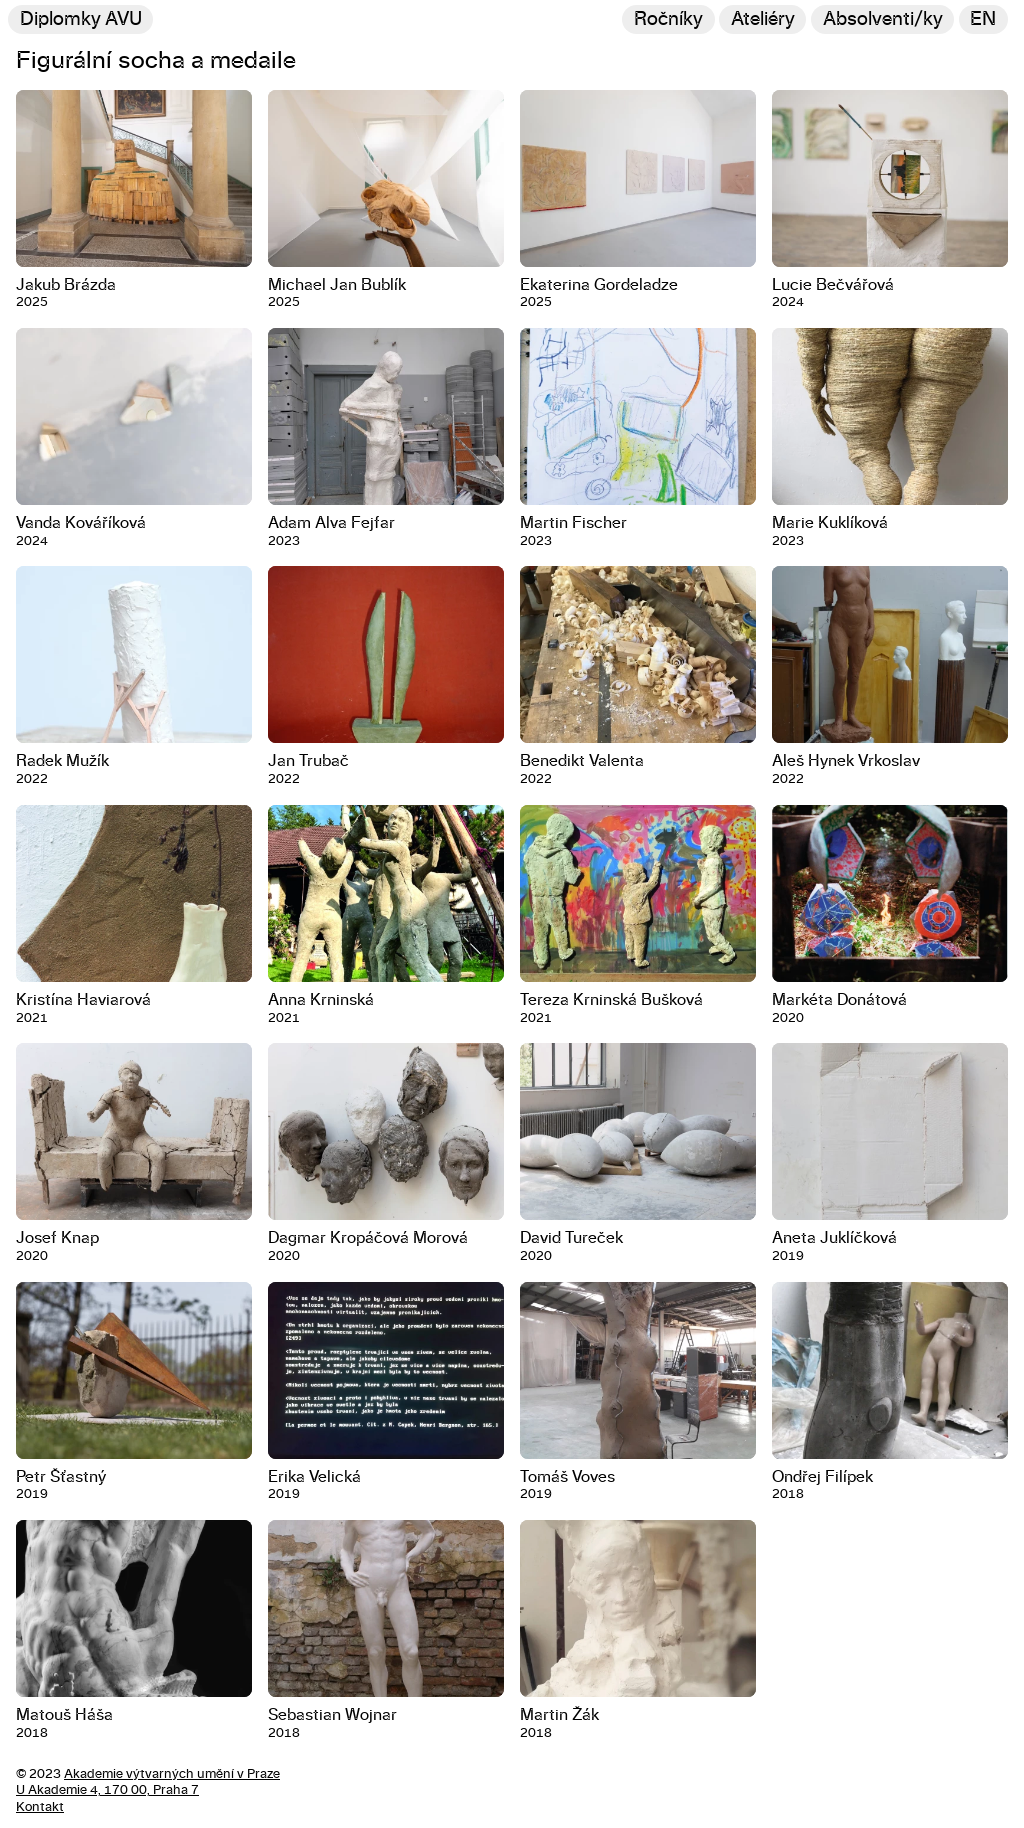  Describe the element at coordinates (983, 19) in the screenshot. I see `en [Switch to English]` at that location.